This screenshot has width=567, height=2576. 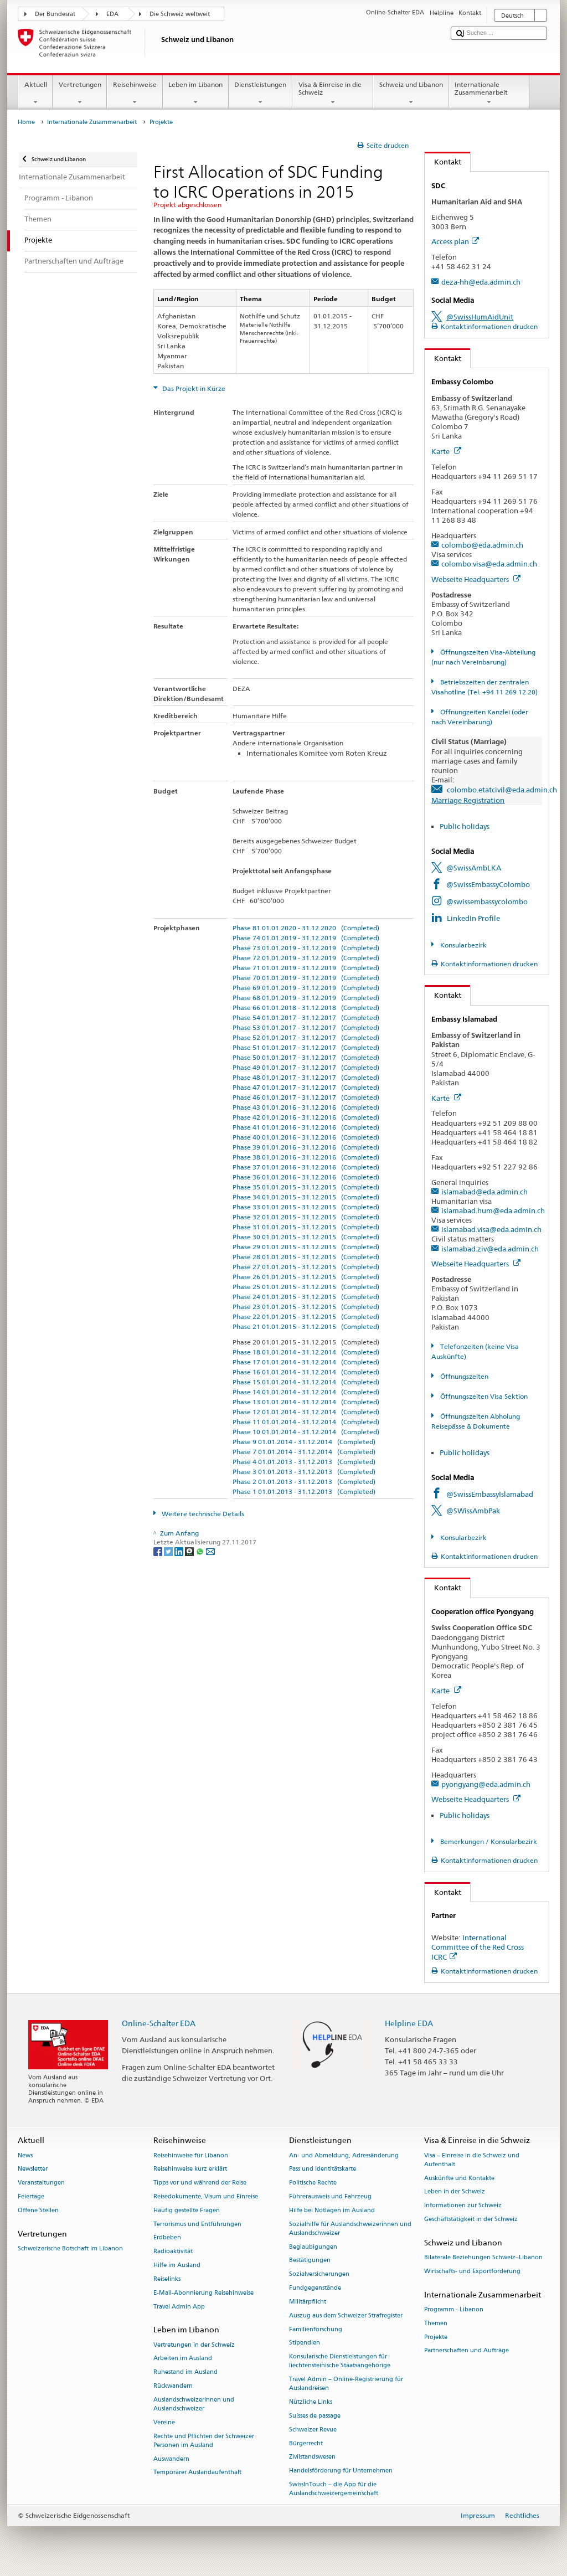 I want to click on Phase 16 01.01.2014 - 31.12.2014 (Completed), so click(x=306, y=1371).